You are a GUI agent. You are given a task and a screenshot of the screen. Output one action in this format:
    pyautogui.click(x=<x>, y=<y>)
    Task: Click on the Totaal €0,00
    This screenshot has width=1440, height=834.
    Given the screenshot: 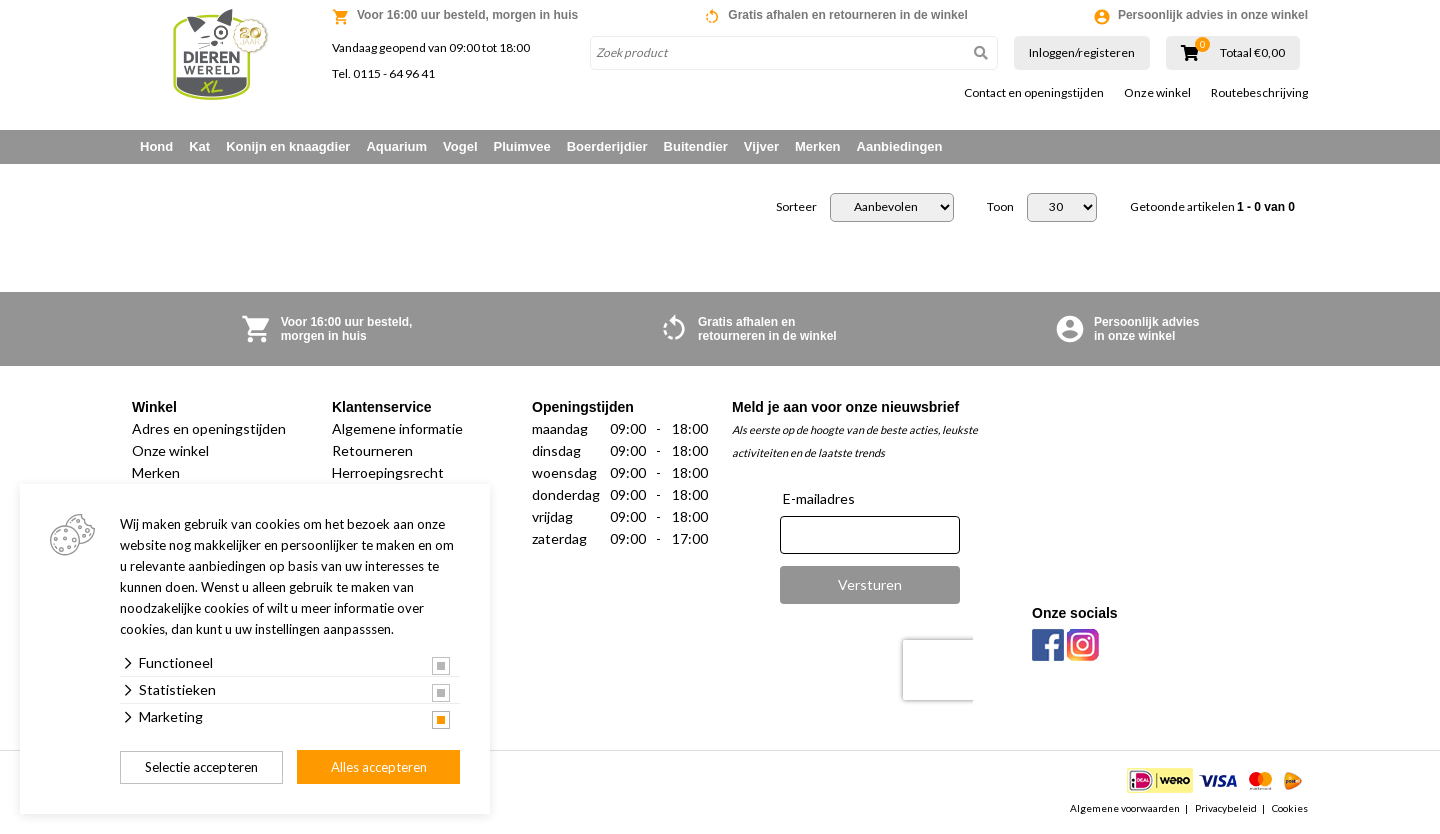 What is the action you would take?
    pyautogui.click(x=1252, y=53)
    